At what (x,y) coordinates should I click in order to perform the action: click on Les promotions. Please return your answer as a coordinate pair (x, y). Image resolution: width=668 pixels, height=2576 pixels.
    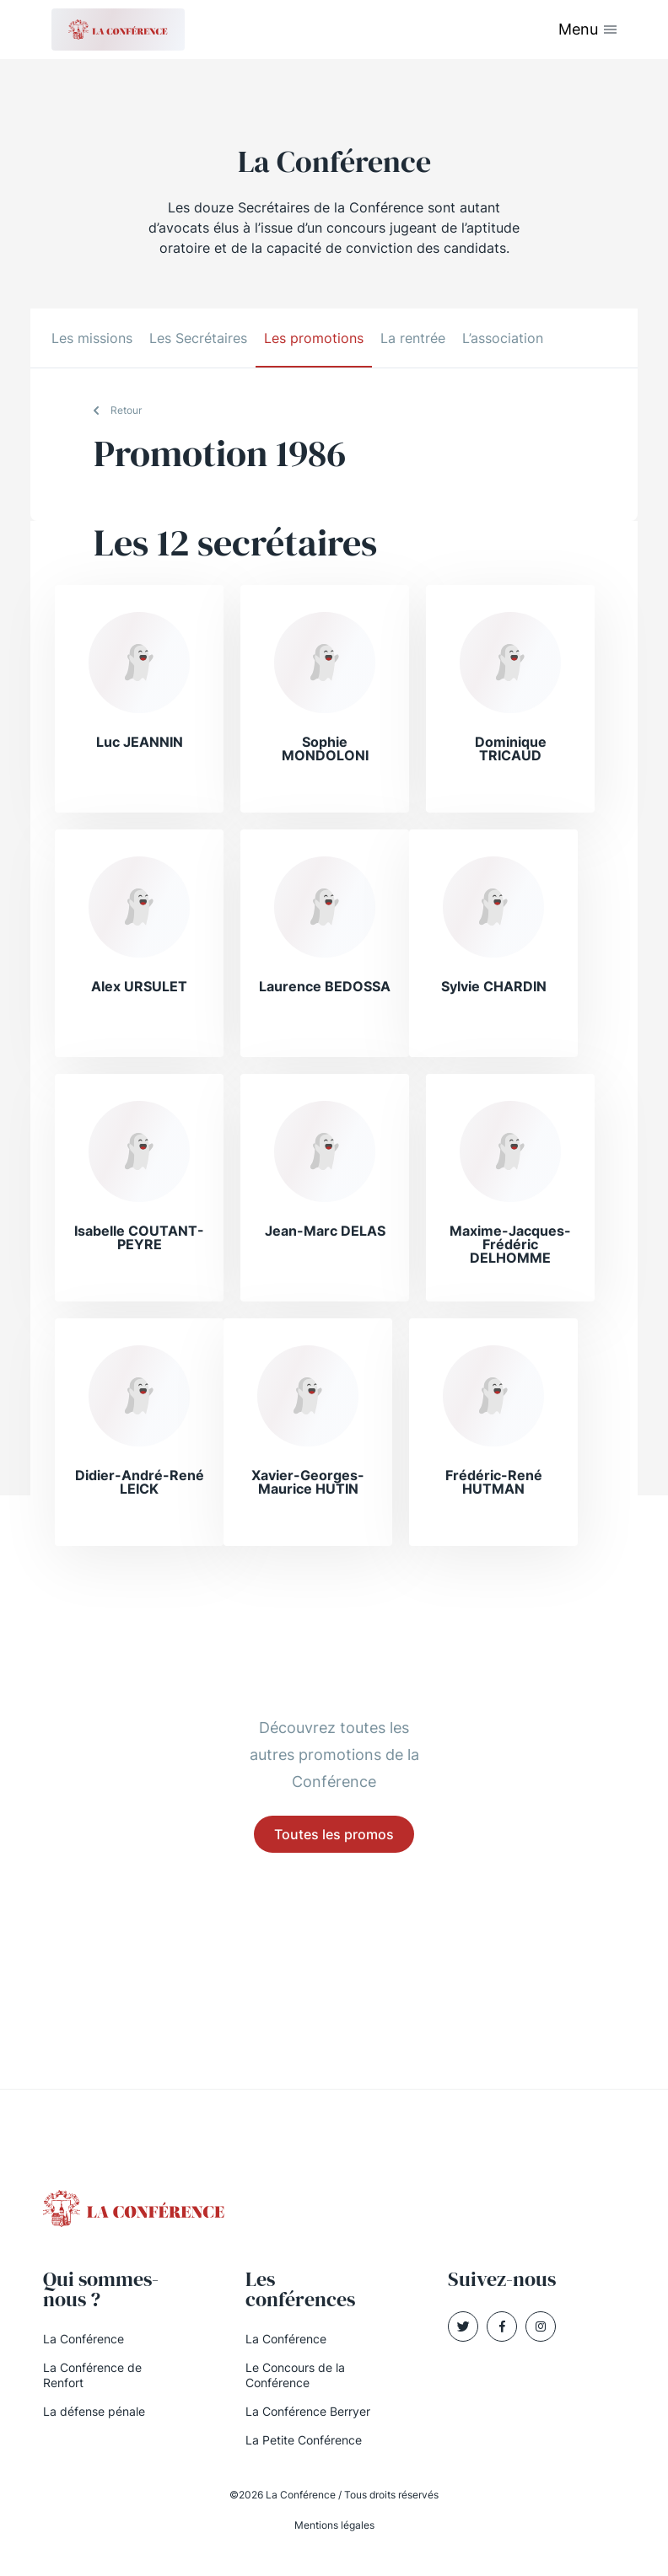
    Looking at the image, I should click on (314, 338).